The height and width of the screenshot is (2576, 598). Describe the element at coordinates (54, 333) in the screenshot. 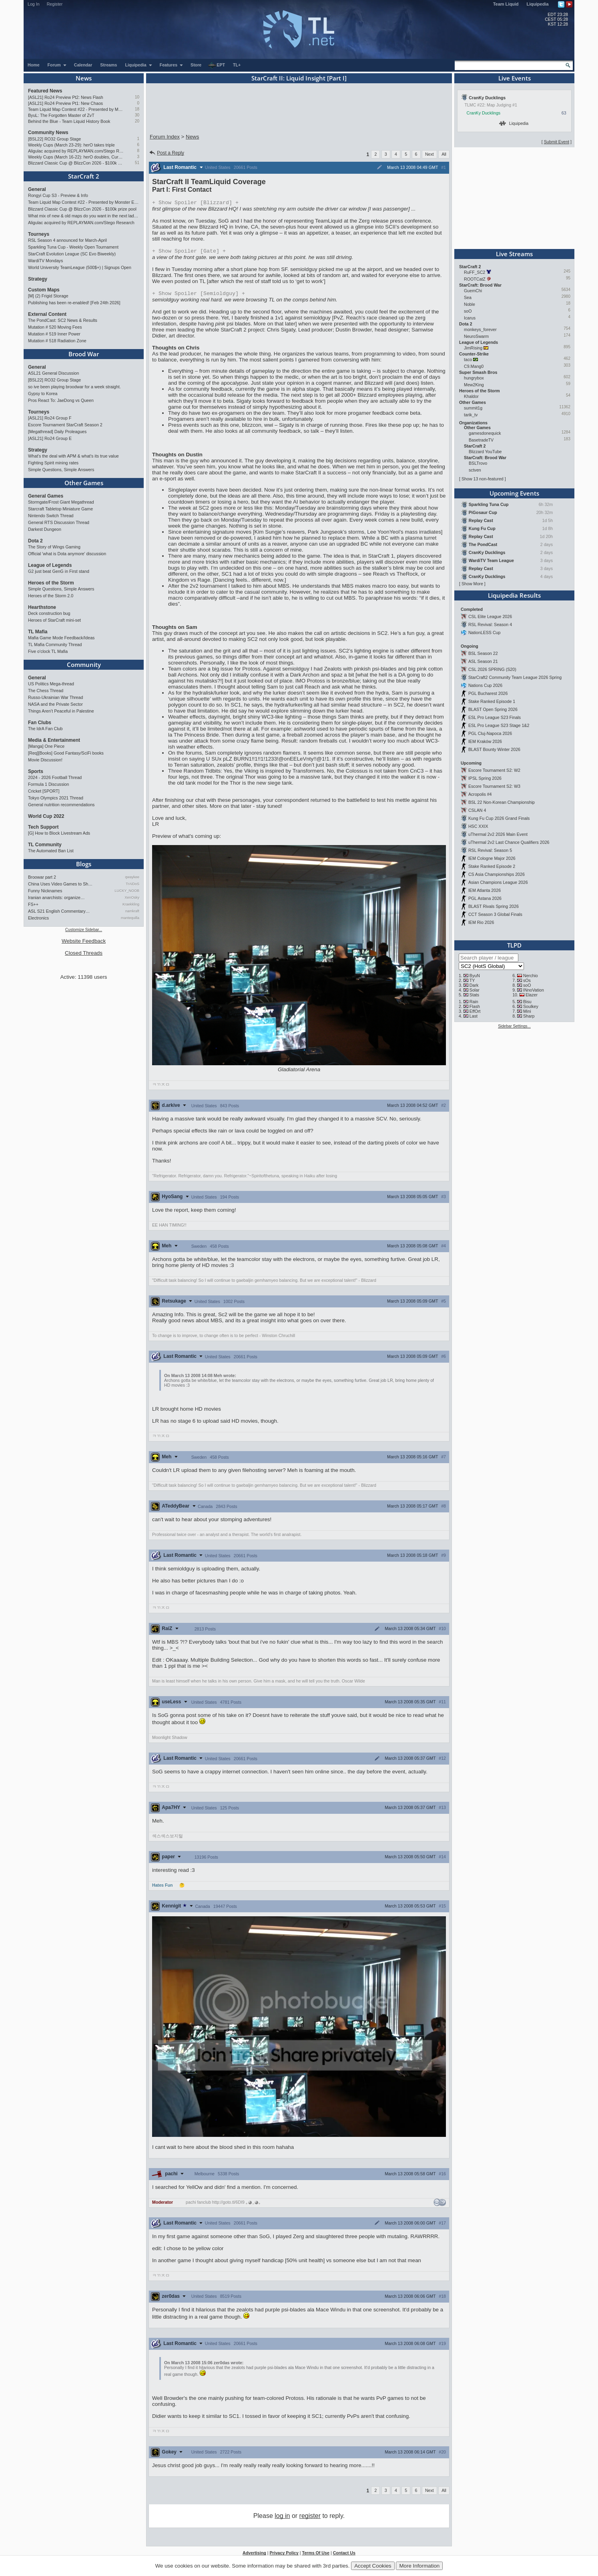

I see `Mutation # 519 Inner Power` at that location.